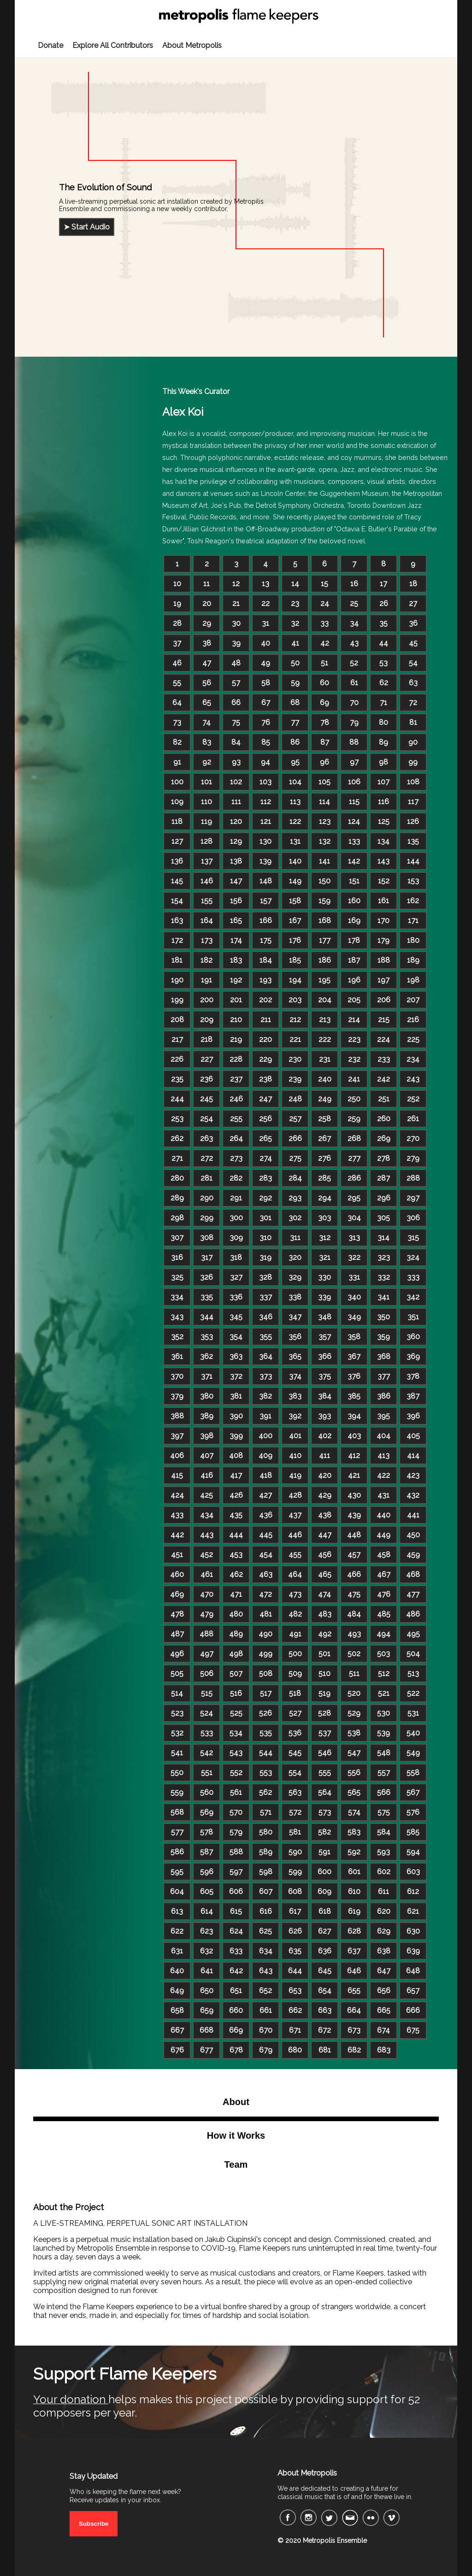 The image size is (472, 2576). Describe the element at coordinates (413, 1039) in the screenshot. I see `225` at that location.